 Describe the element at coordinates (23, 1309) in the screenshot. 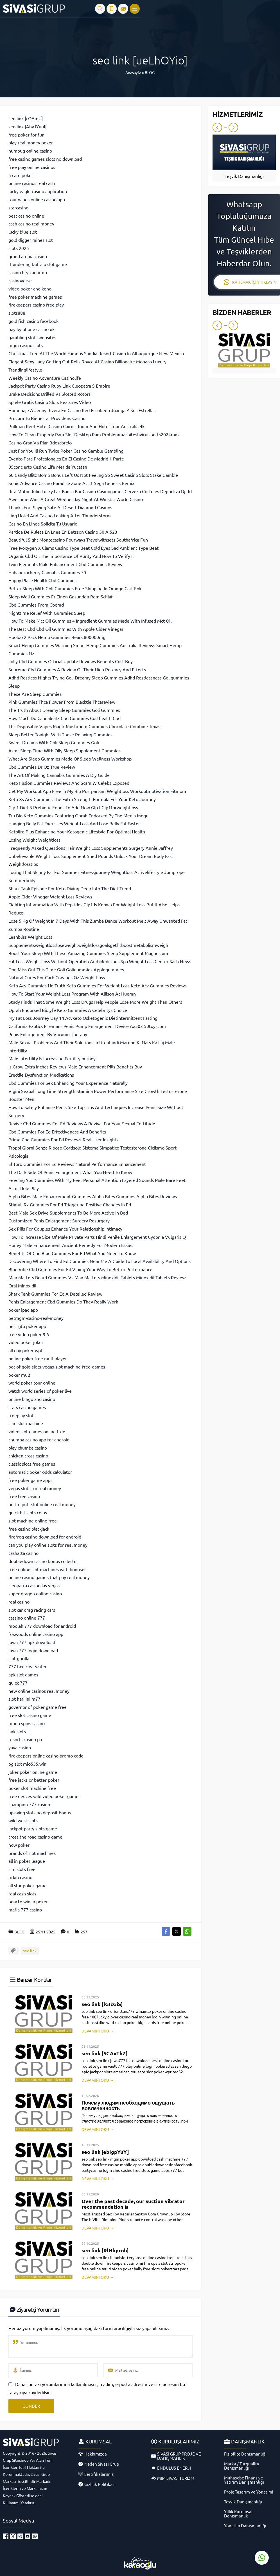

I see `poker ipad app` at that location.